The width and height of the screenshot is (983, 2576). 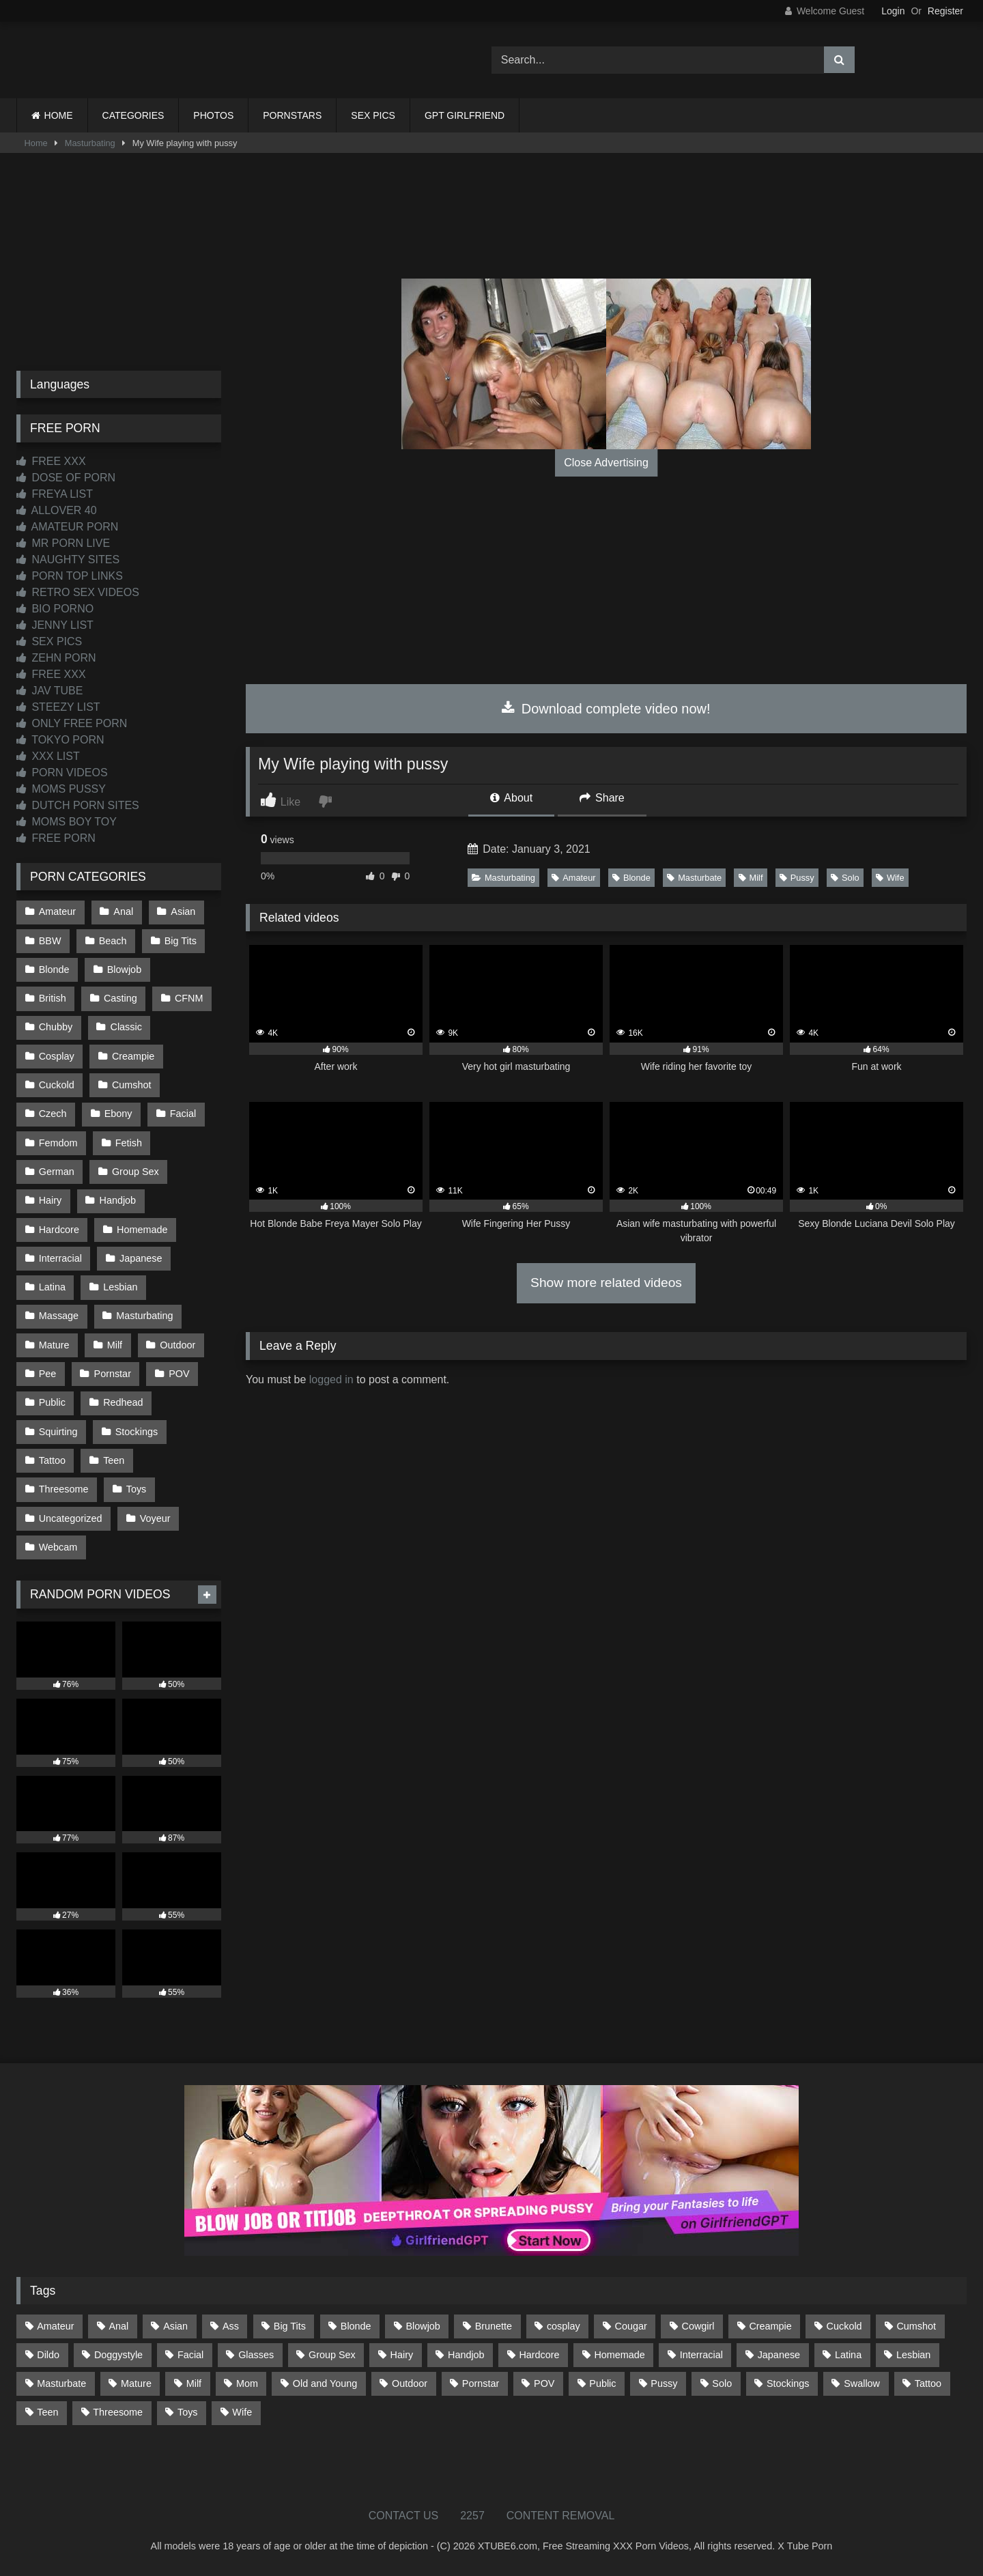 I want to click on Latina [Latina (63 items)], so click(x=848, y=2354).